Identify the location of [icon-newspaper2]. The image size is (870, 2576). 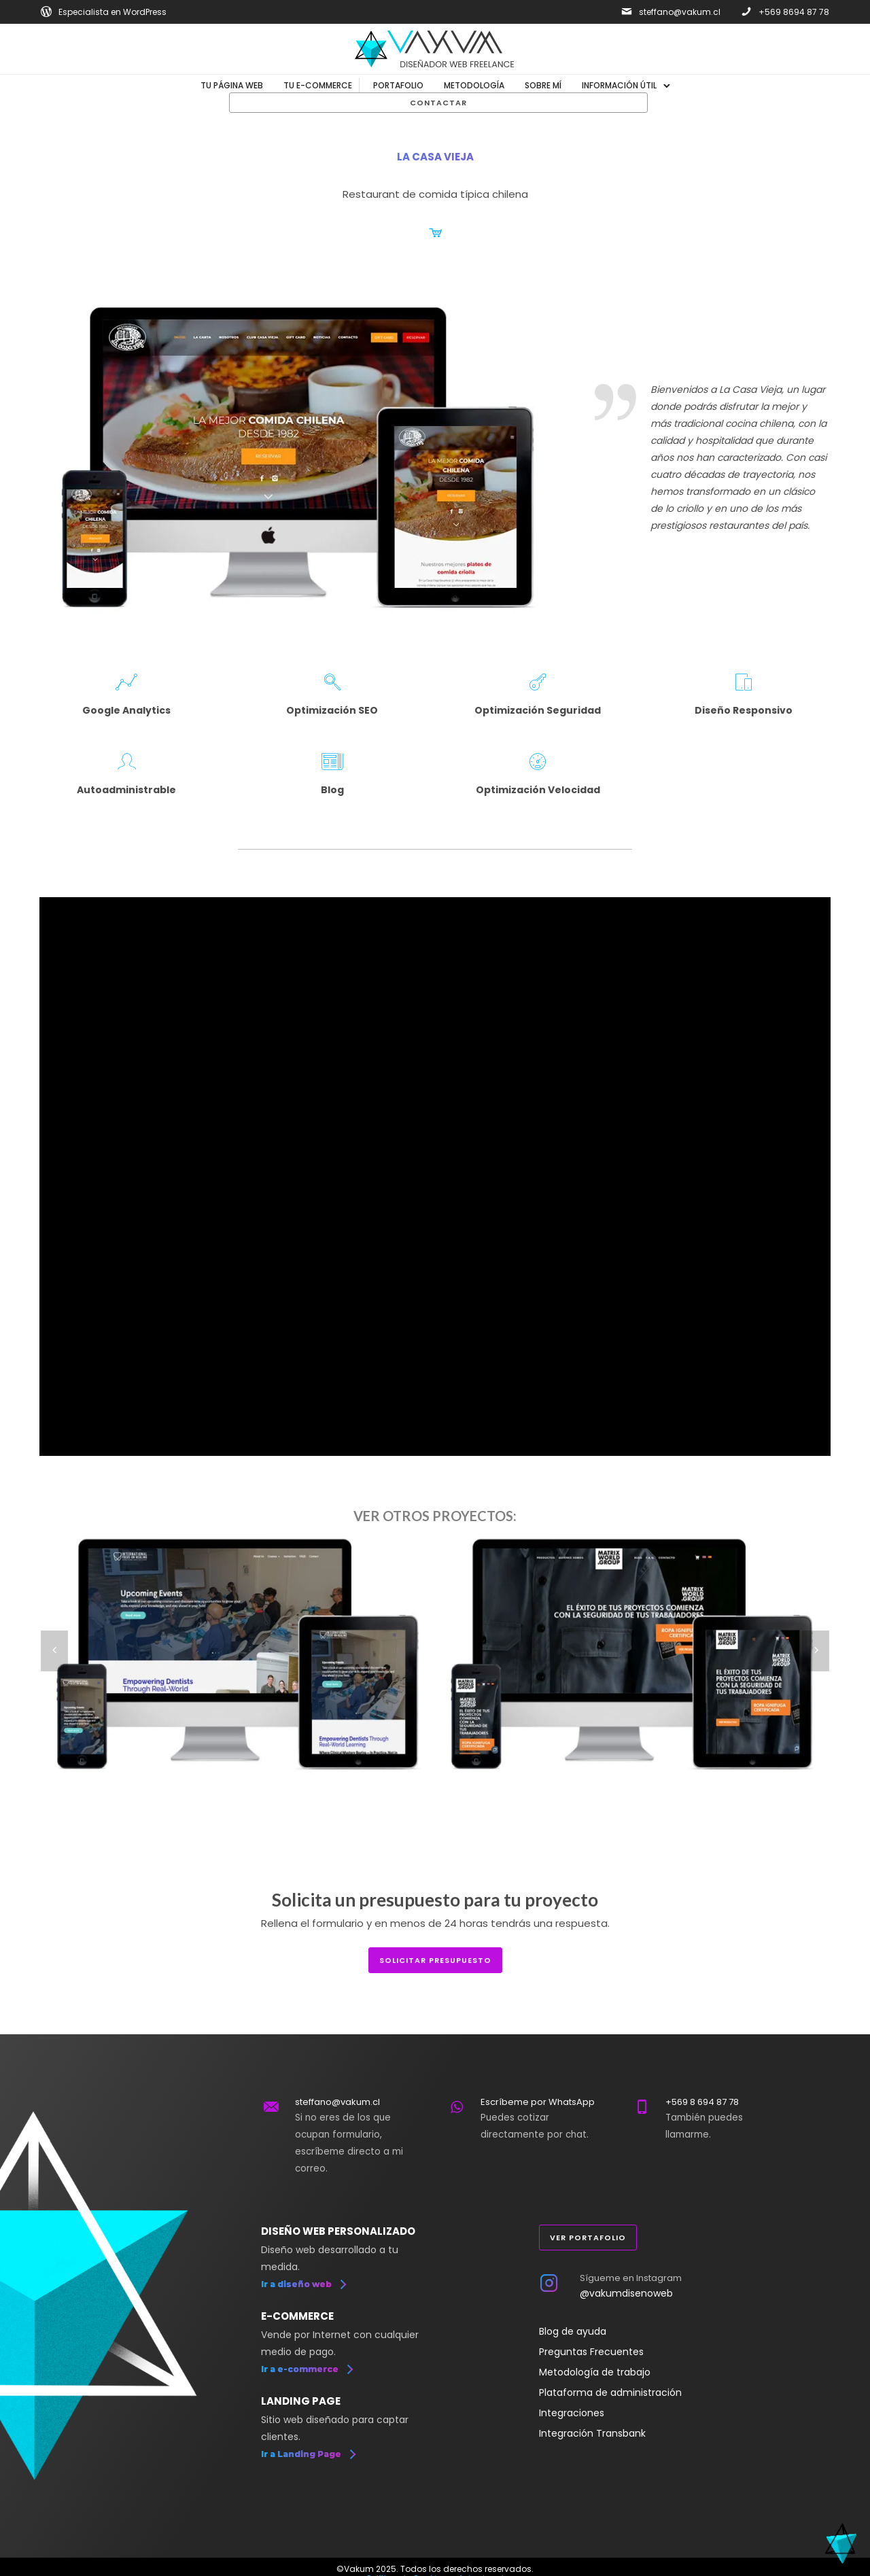
(332, 762).